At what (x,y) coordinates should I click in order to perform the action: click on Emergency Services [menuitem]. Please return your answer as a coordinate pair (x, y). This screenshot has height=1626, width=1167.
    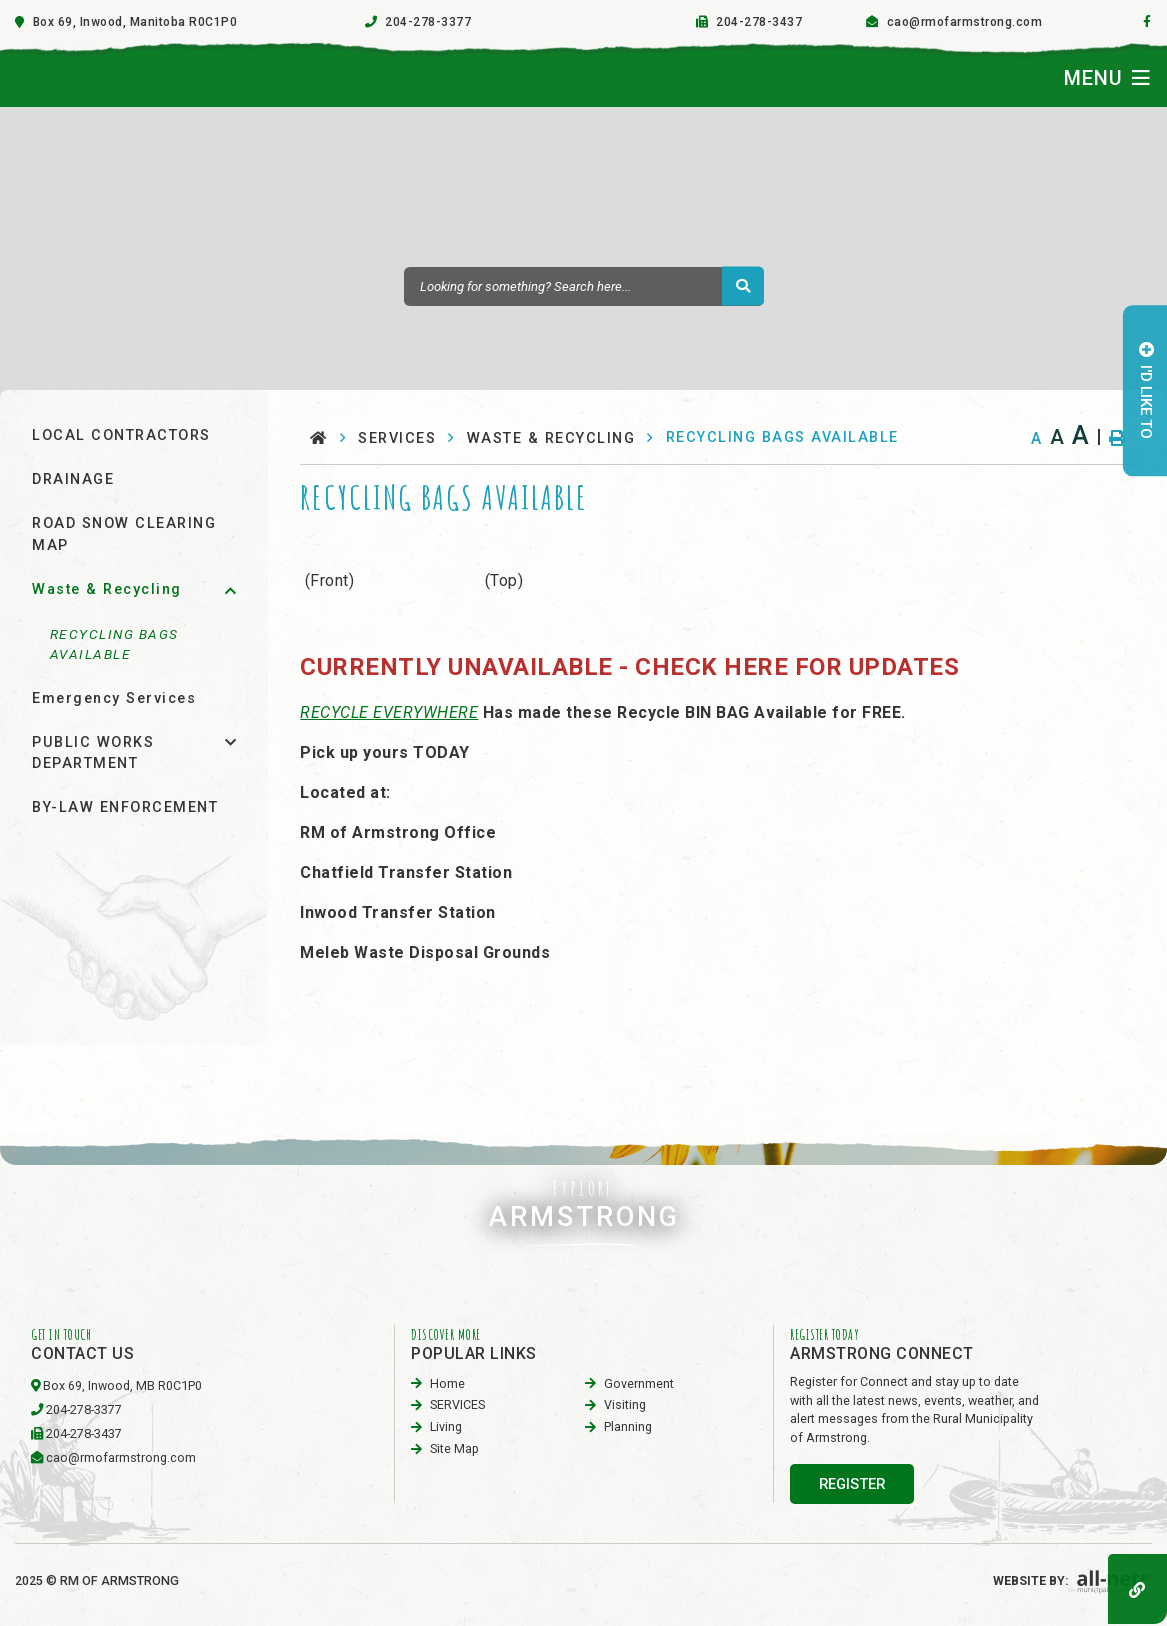
    Looking at the image, I should click on (114, 698).